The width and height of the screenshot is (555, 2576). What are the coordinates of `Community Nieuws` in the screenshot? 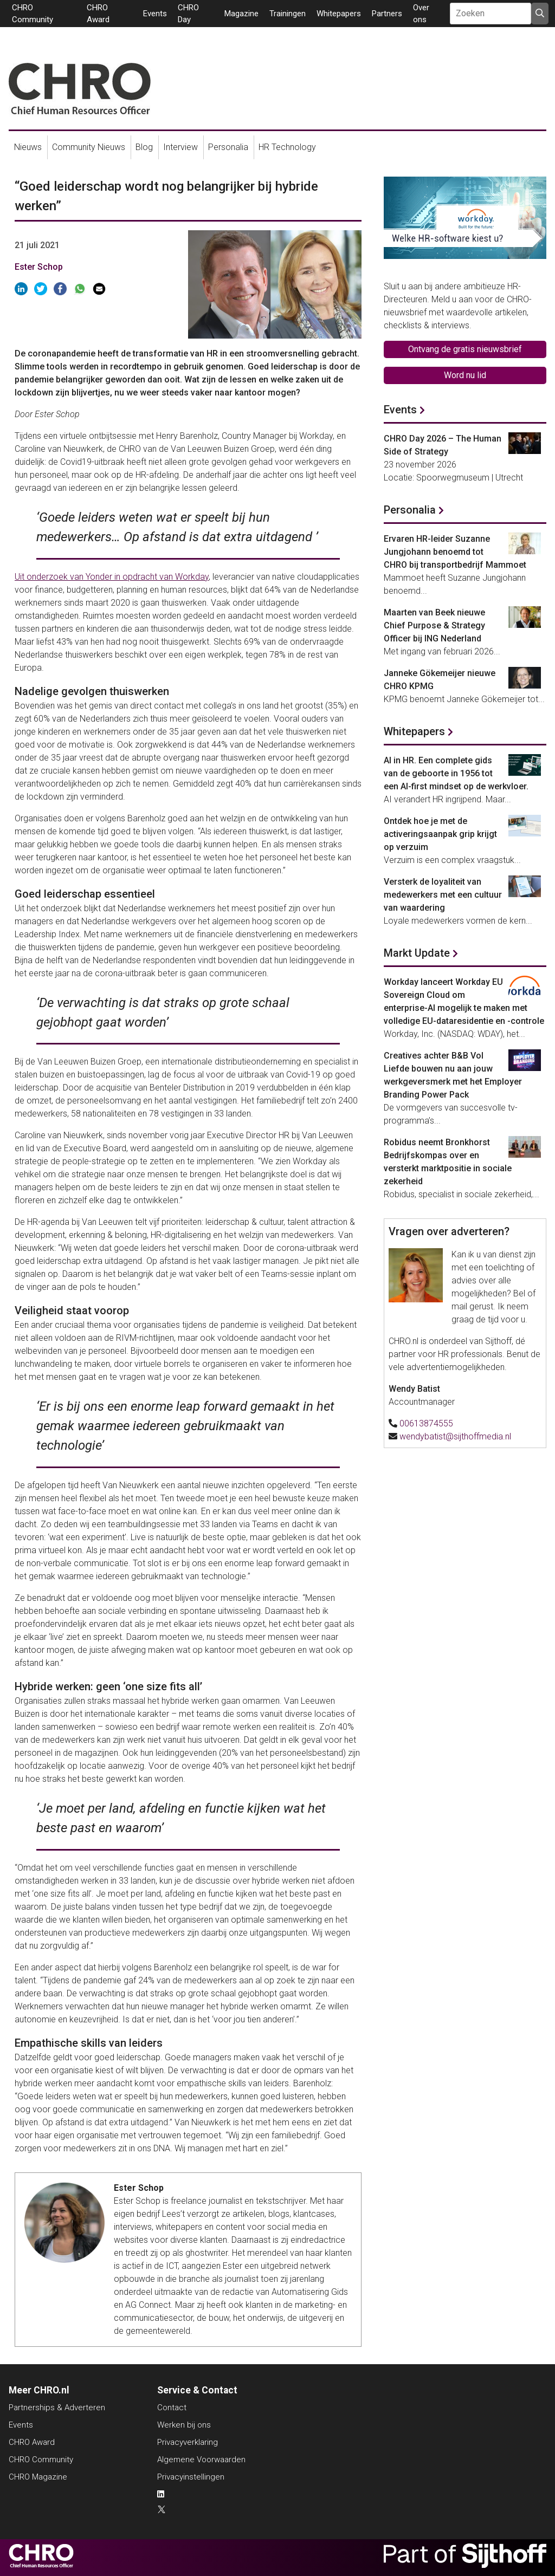 It's located at (88, 147).